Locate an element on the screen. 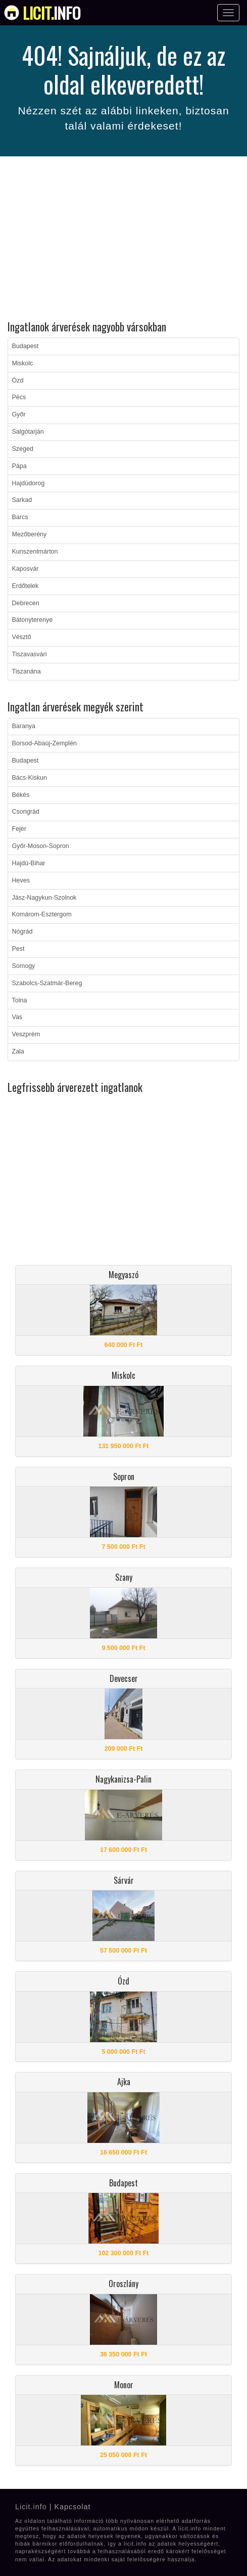 The height and width of the screenshot is (2576, 247). Zala is located at coordinates (18, 1051).